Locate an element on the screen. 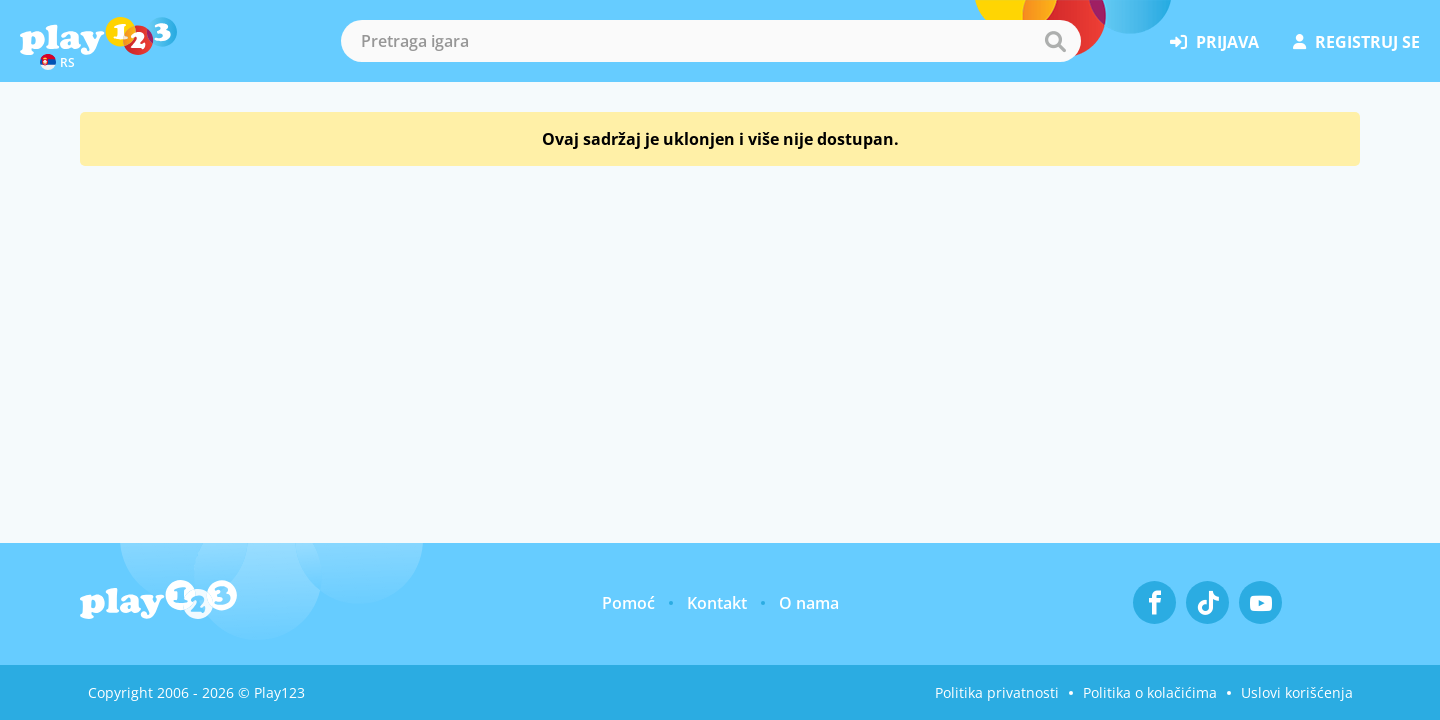 This screenshot has width=1440, height=720. Politika o kolačićima is located at coordinates (1150, 692).